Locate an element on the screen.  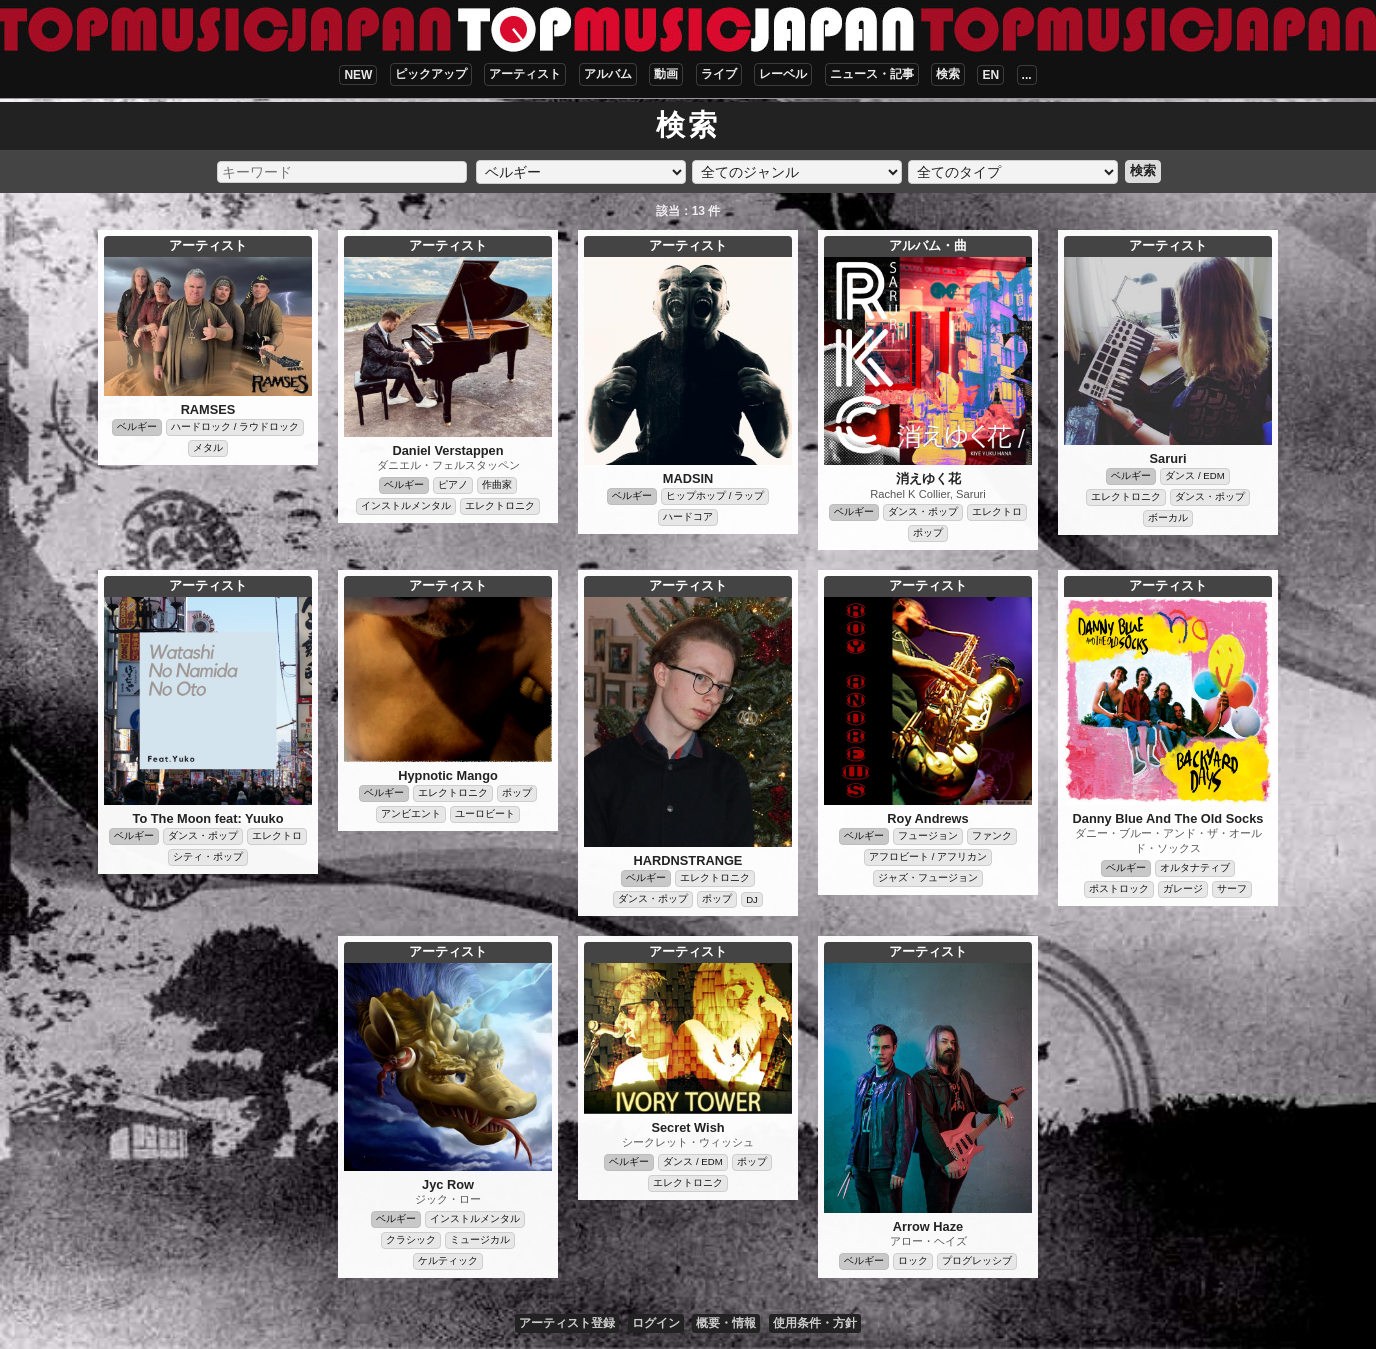
Jyc Row is located at coordinates (448, 1184).